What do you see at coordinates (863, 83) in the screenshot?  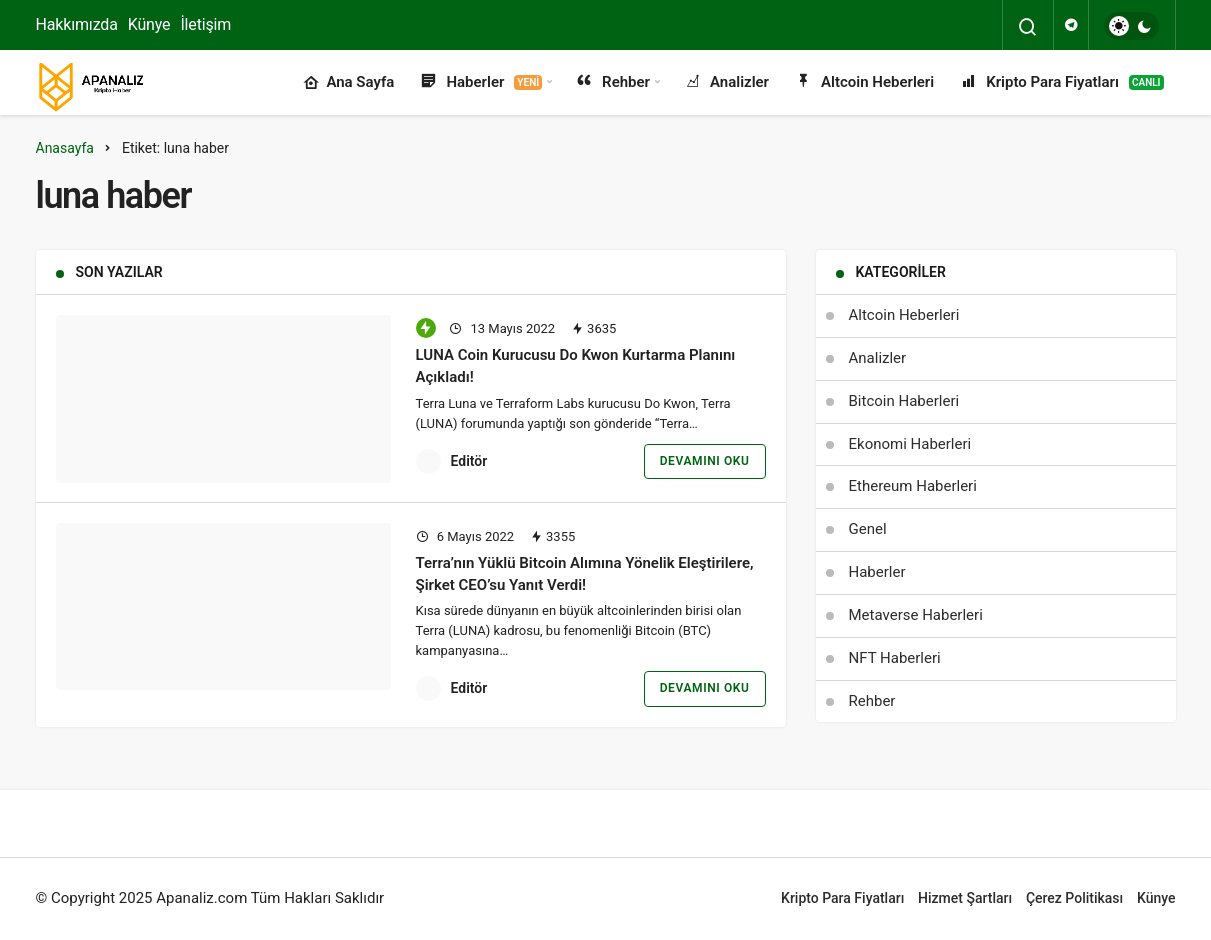 I see `Altcoin Heberleri` at bounding box center [863, 83].